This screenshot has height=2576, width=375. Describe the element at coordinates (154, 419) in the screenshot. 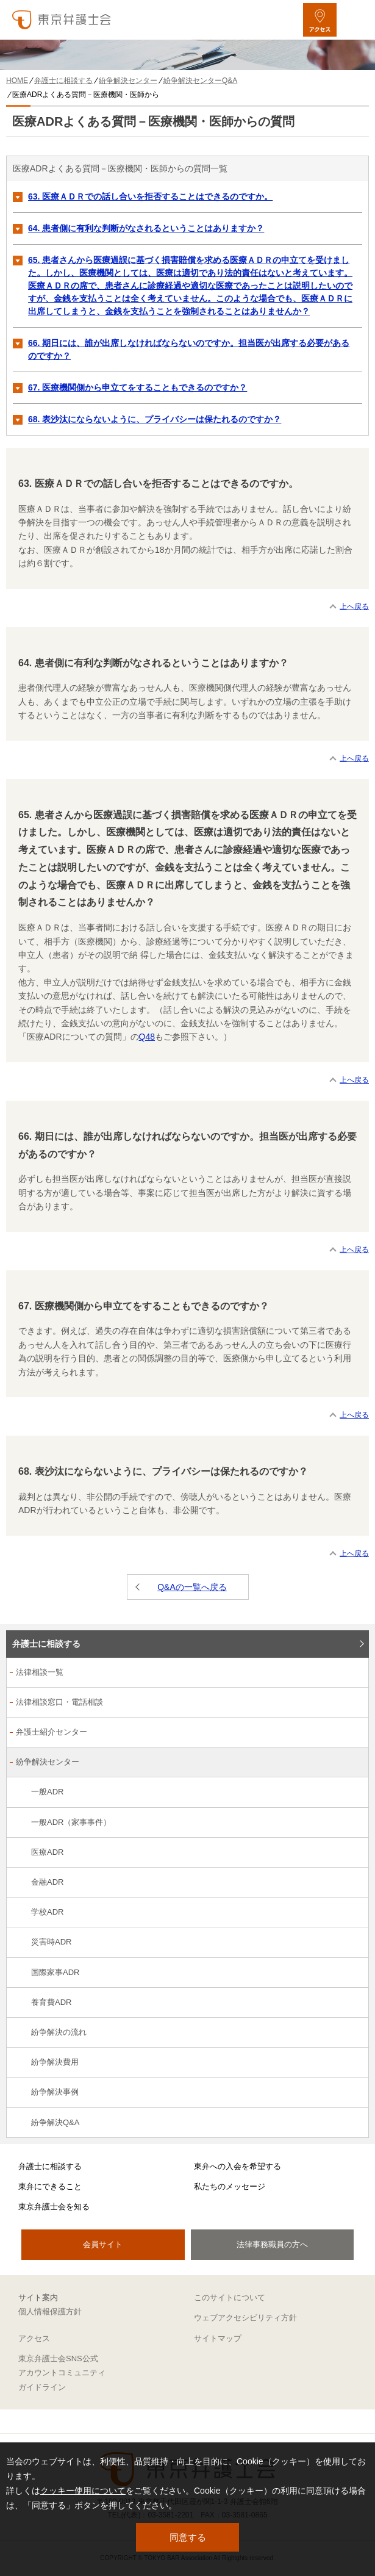

I see `68. 表沙汰にならないように、プライバシーは保たれるのですか？` at that location.